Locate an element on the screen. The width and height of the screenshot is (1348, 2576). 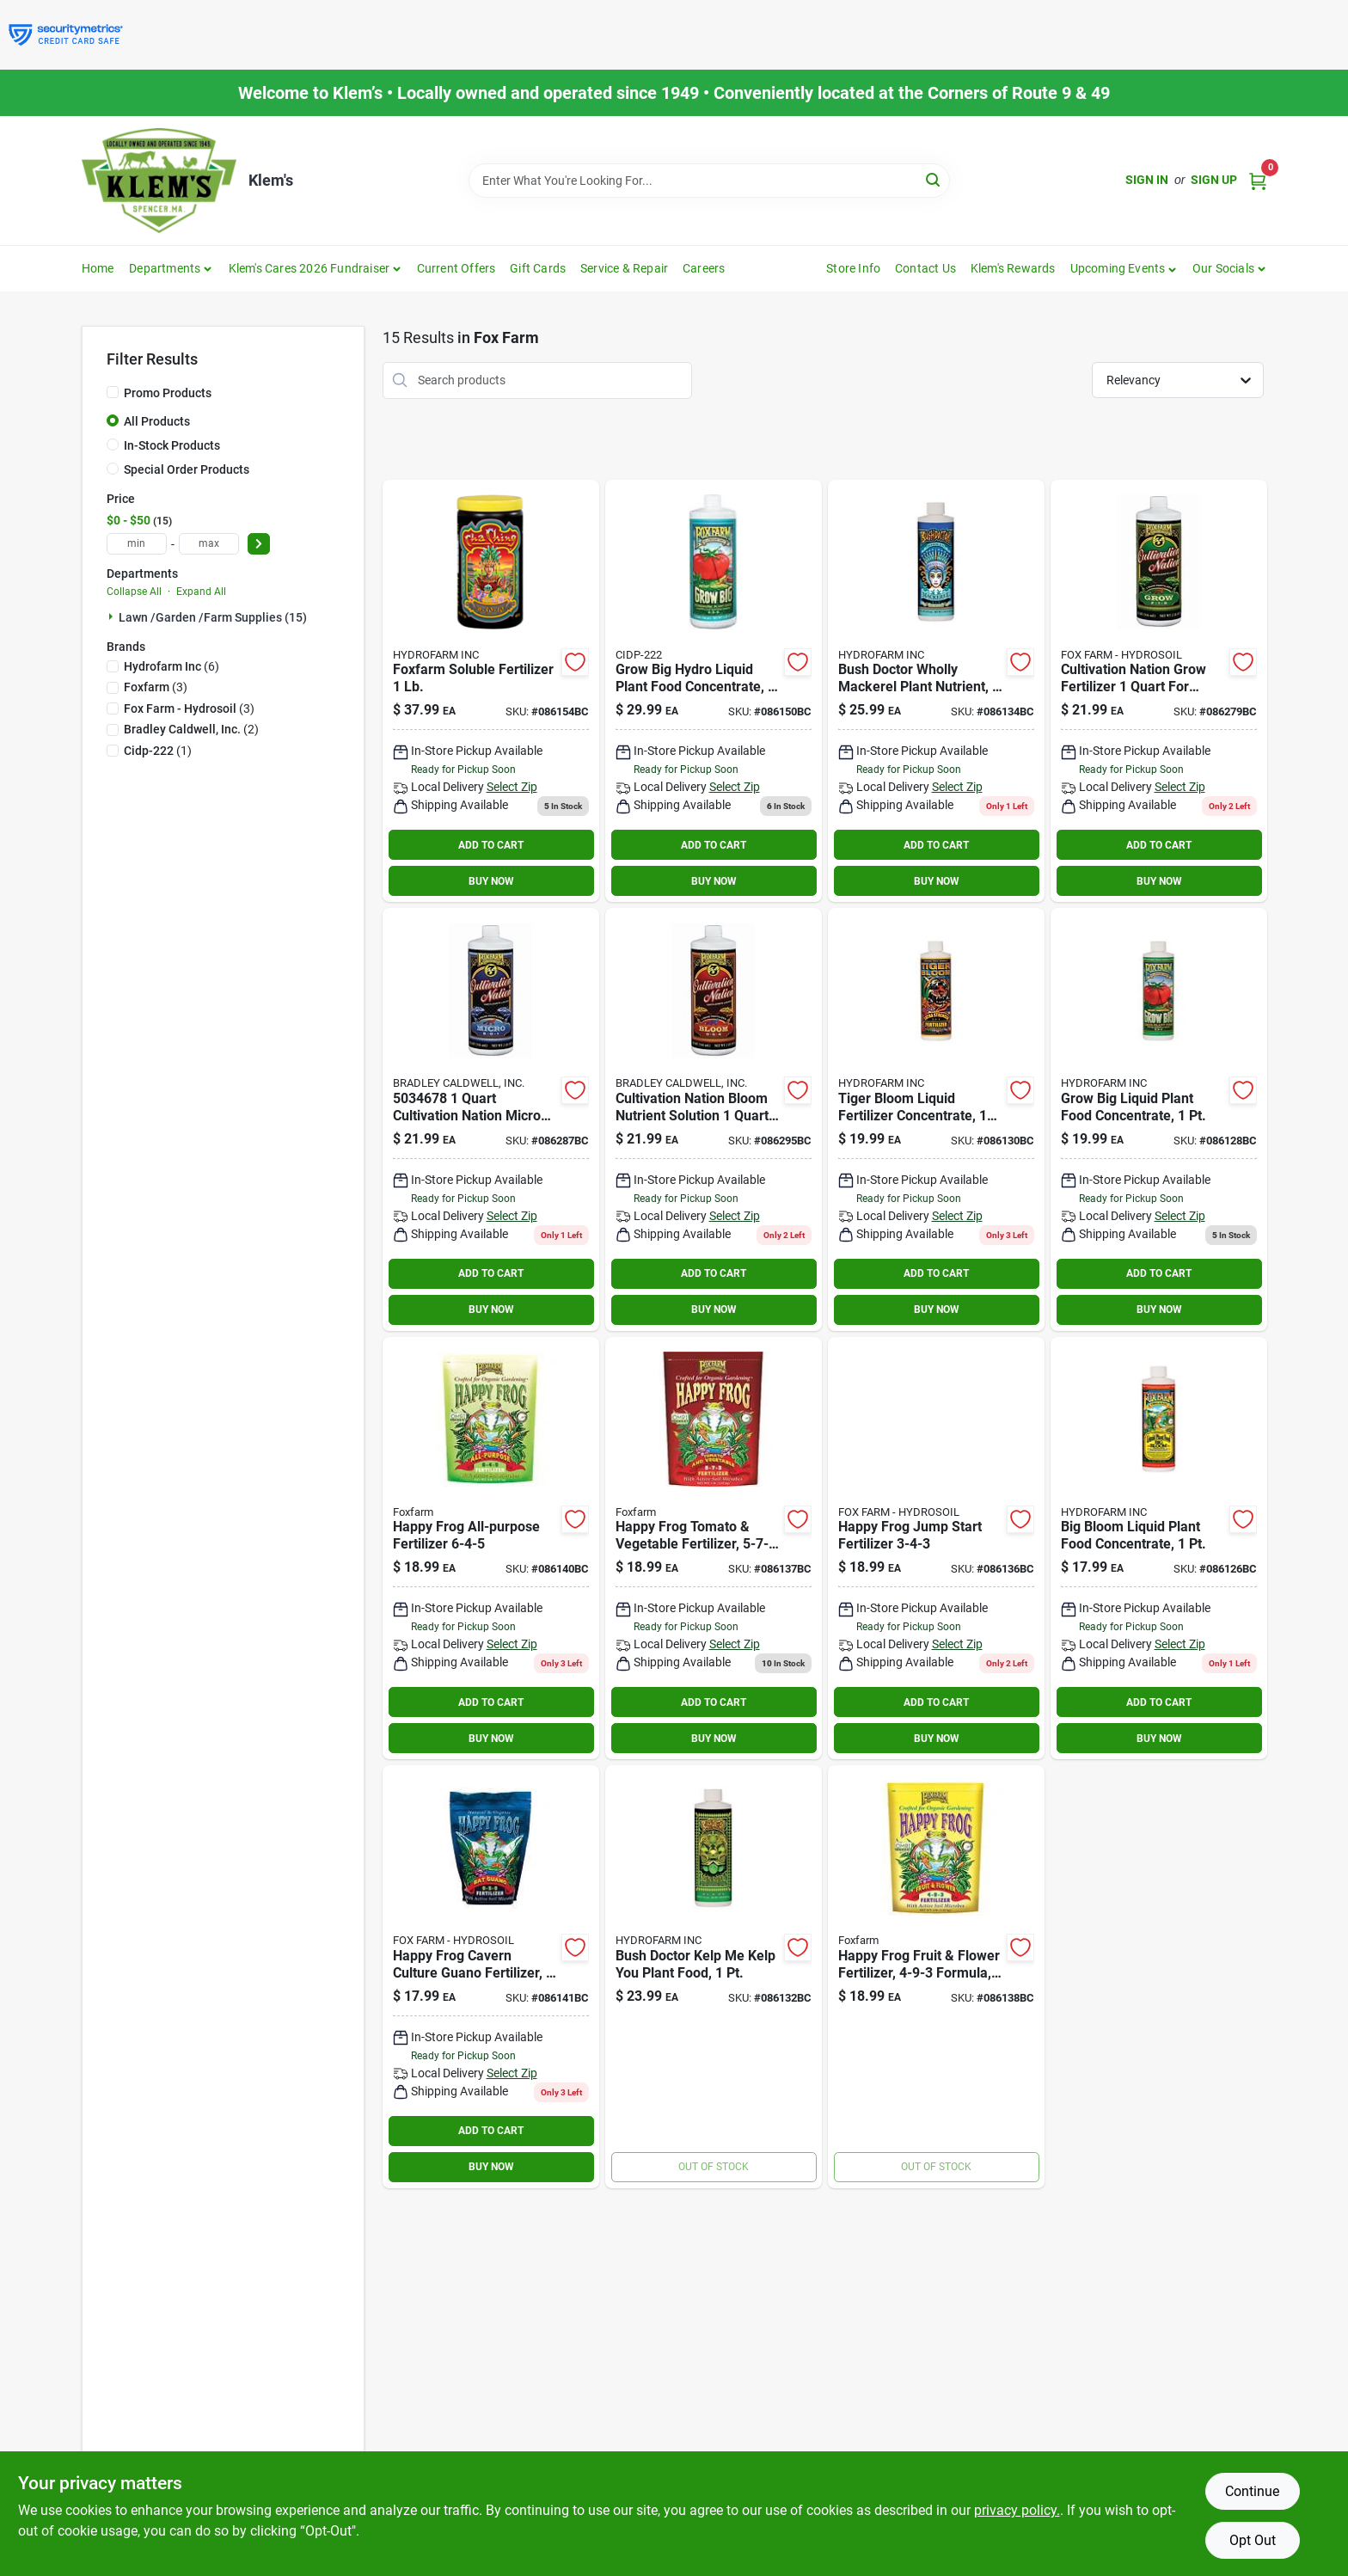
Continue is located at coordinates (1252, 2491).